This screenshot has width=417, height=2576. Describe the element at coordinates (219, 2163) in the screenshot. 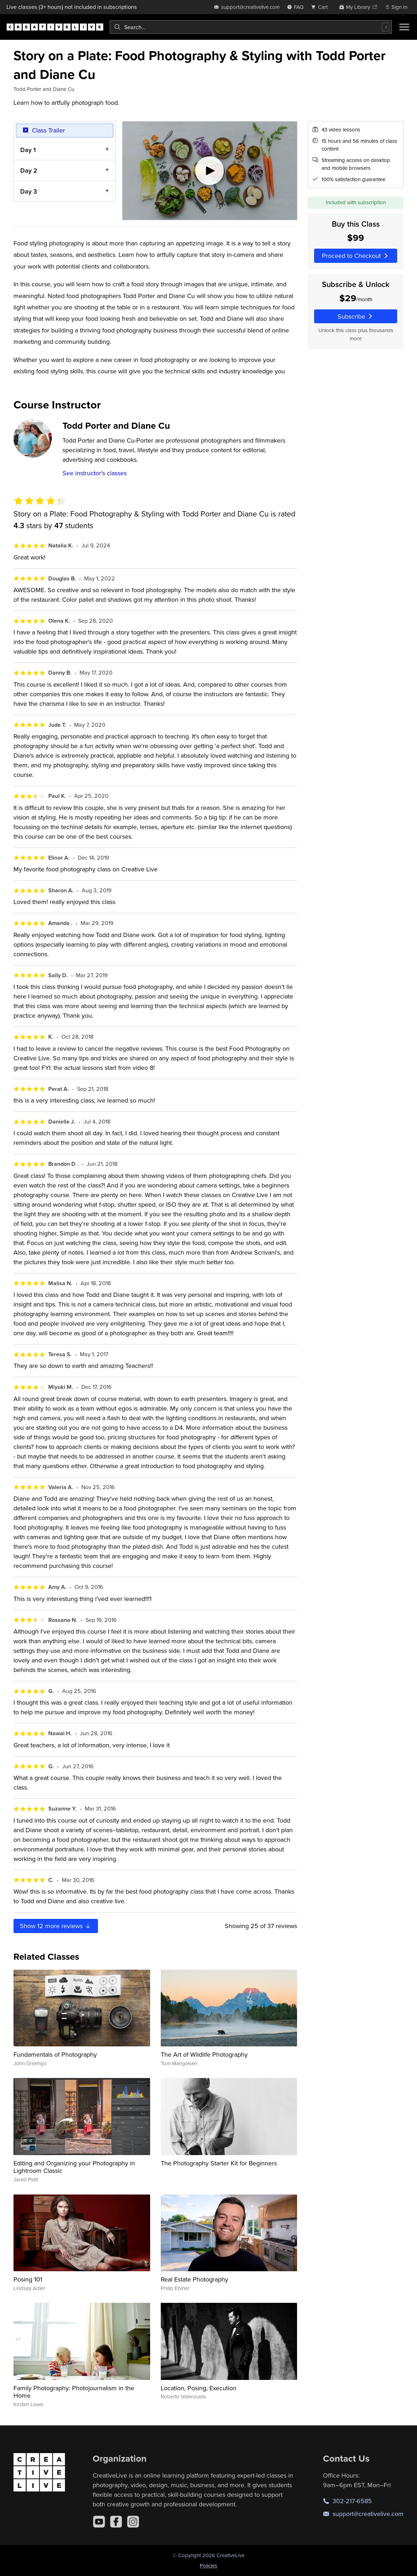

I see `The Photography Starter Kit for Beginners` at that location.